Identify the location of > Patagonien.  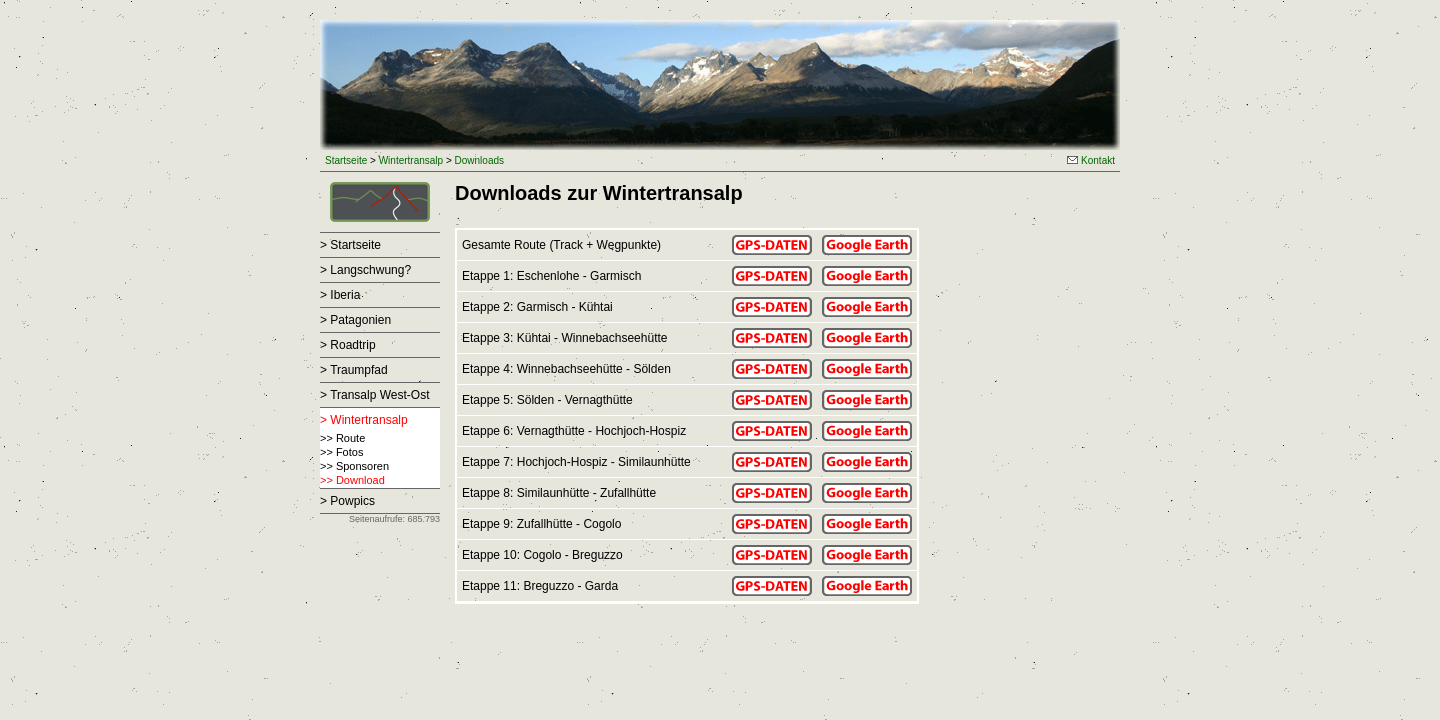
(355, 320).